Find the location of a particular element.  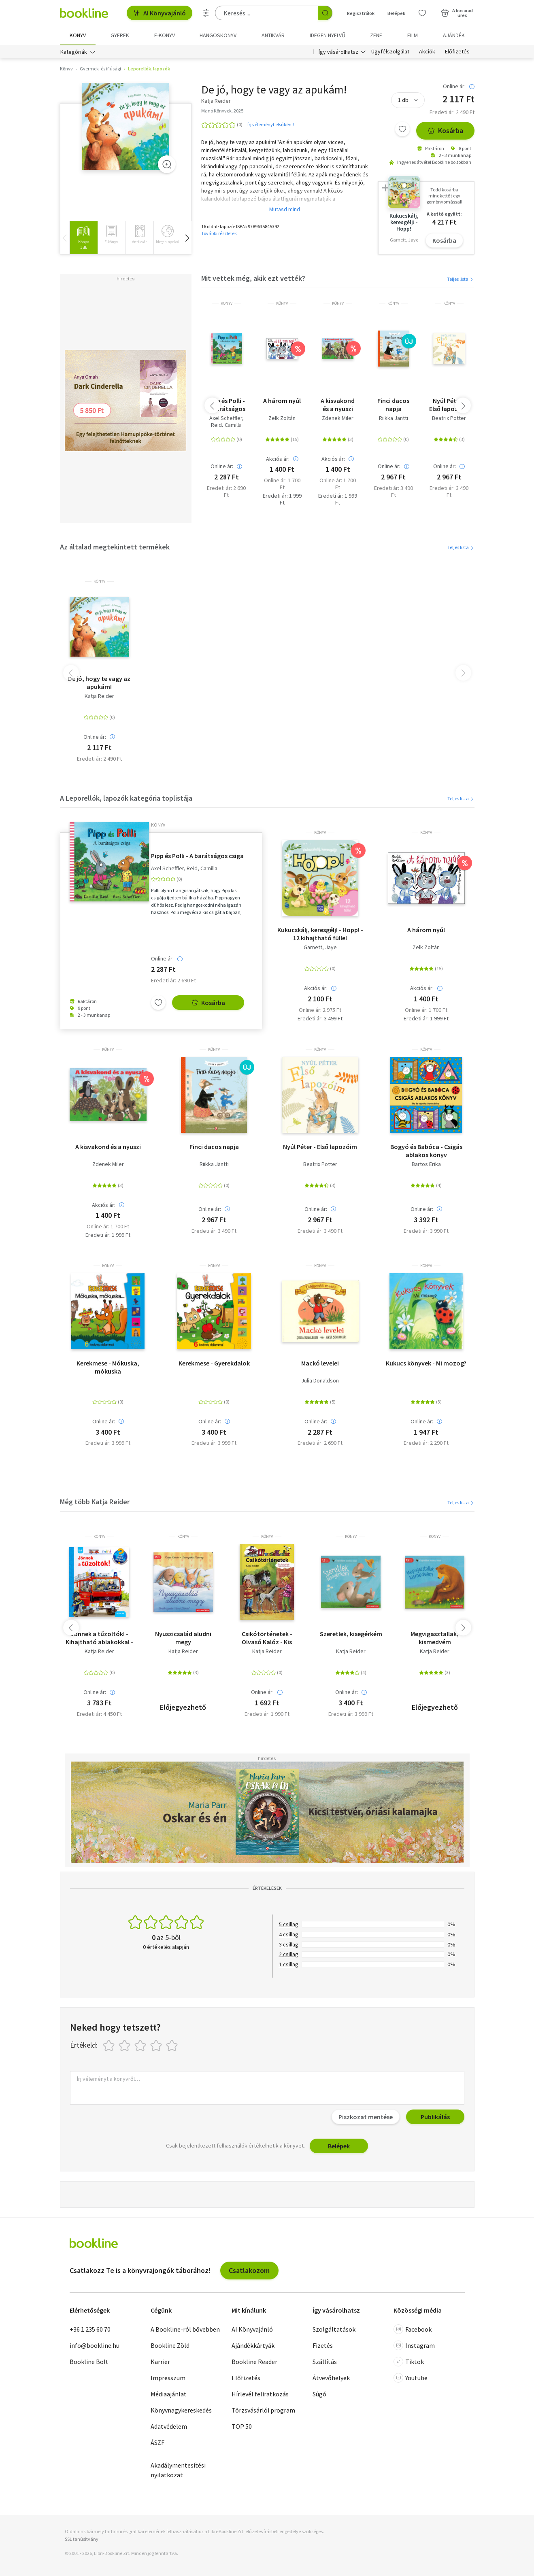

Előfizetés is located at coordinates (457, 52).